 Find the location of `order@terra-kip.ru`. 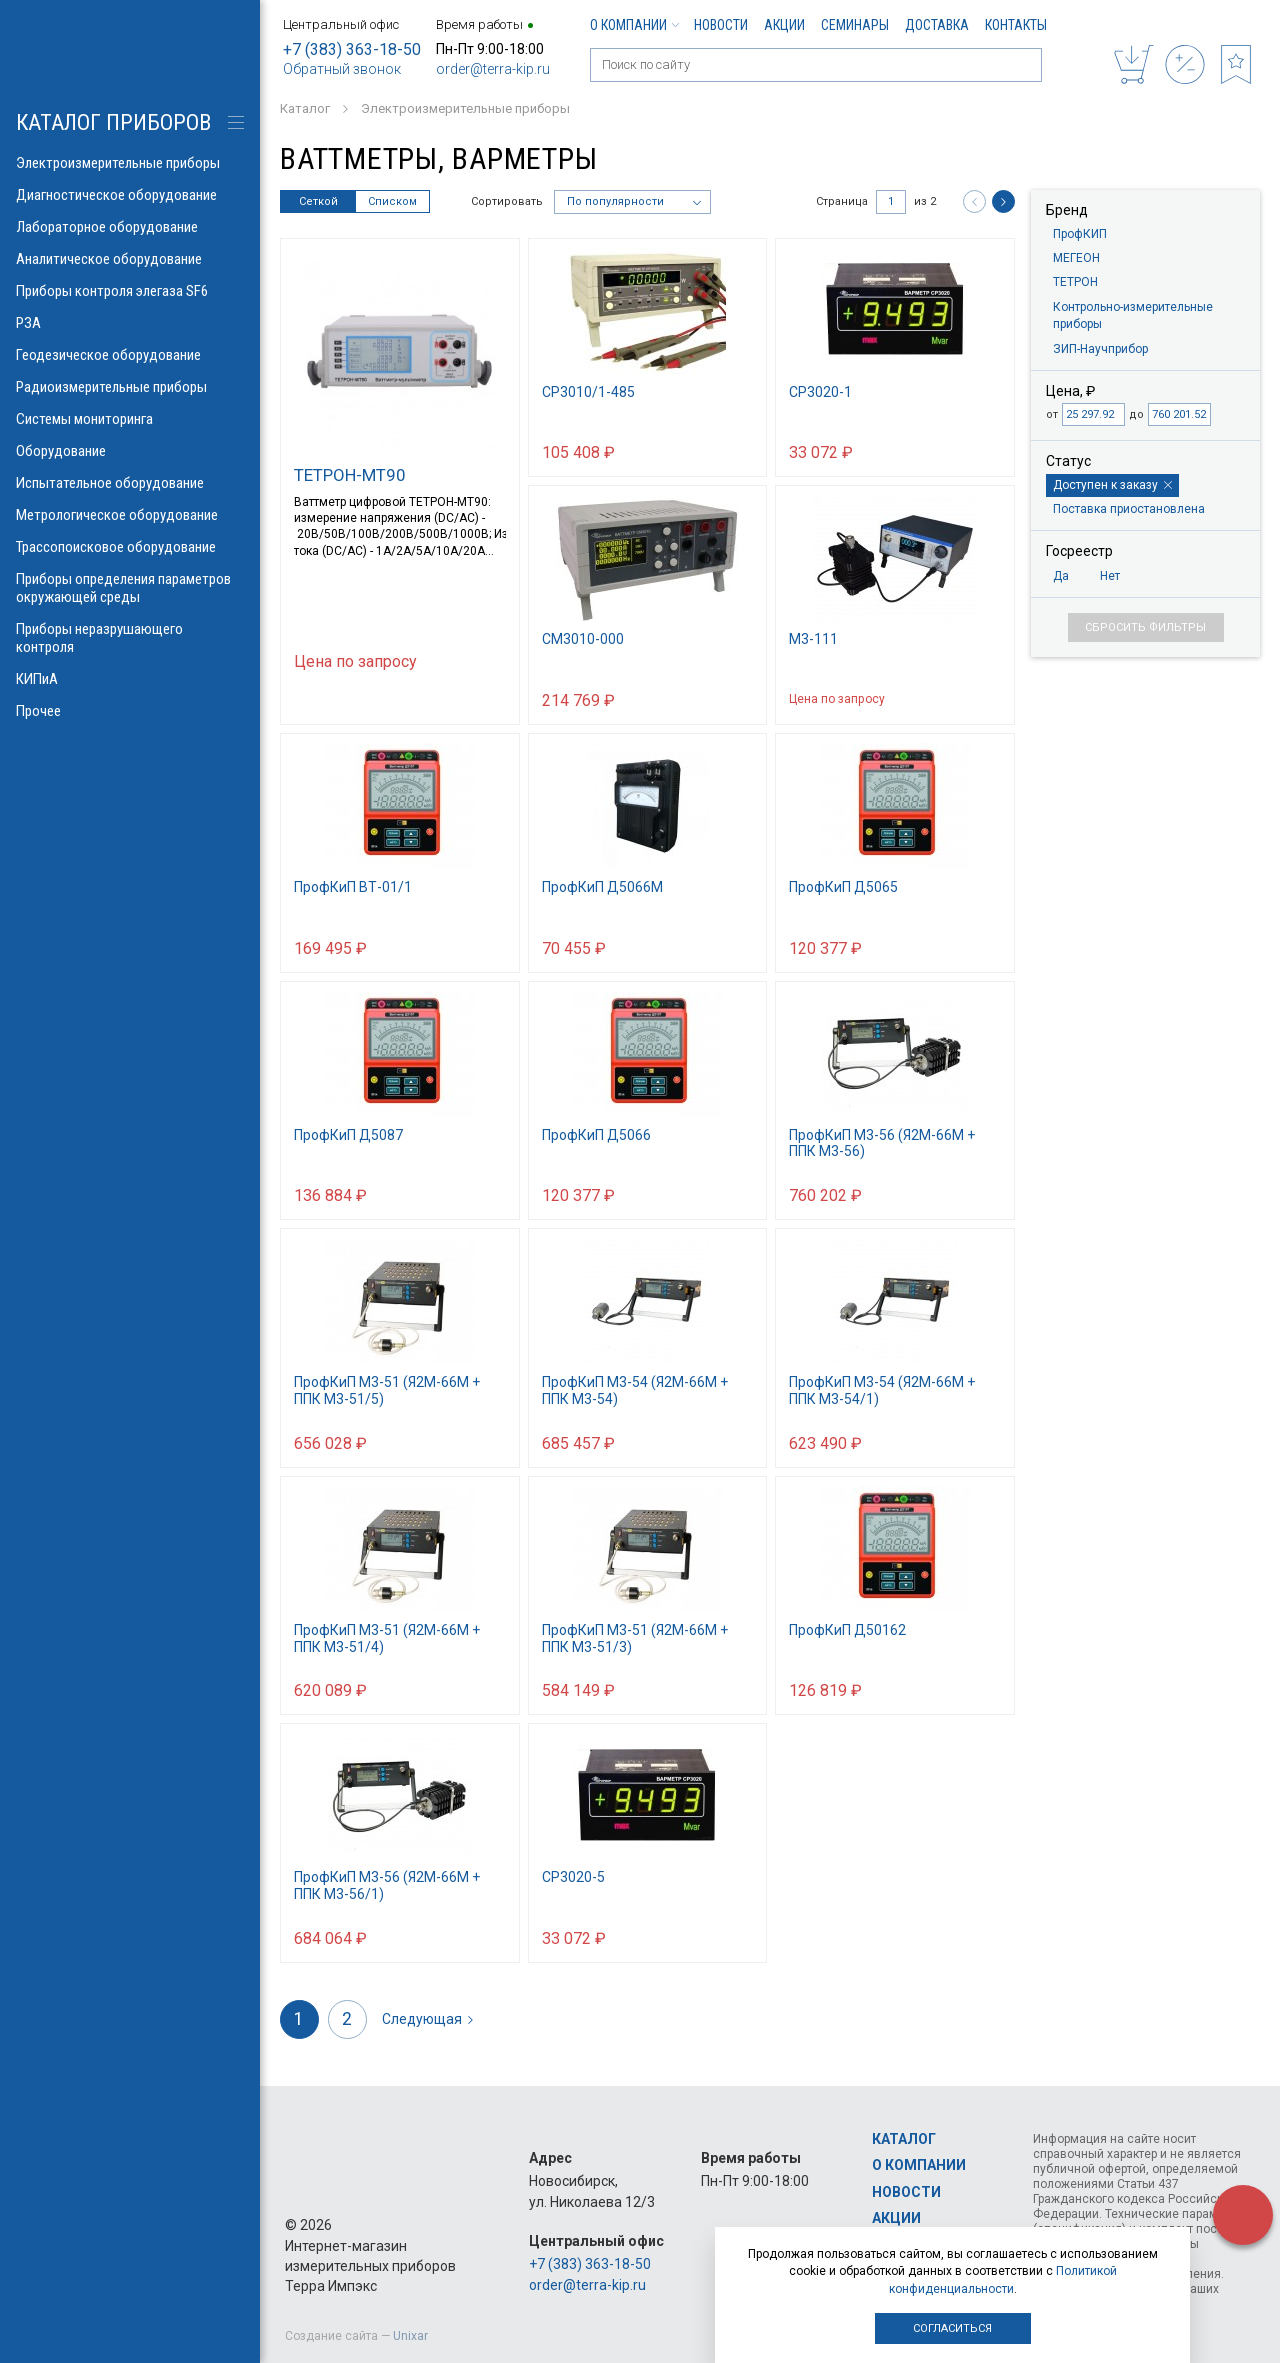

order@terra-kip.ru is located at coordinates (493, 69).